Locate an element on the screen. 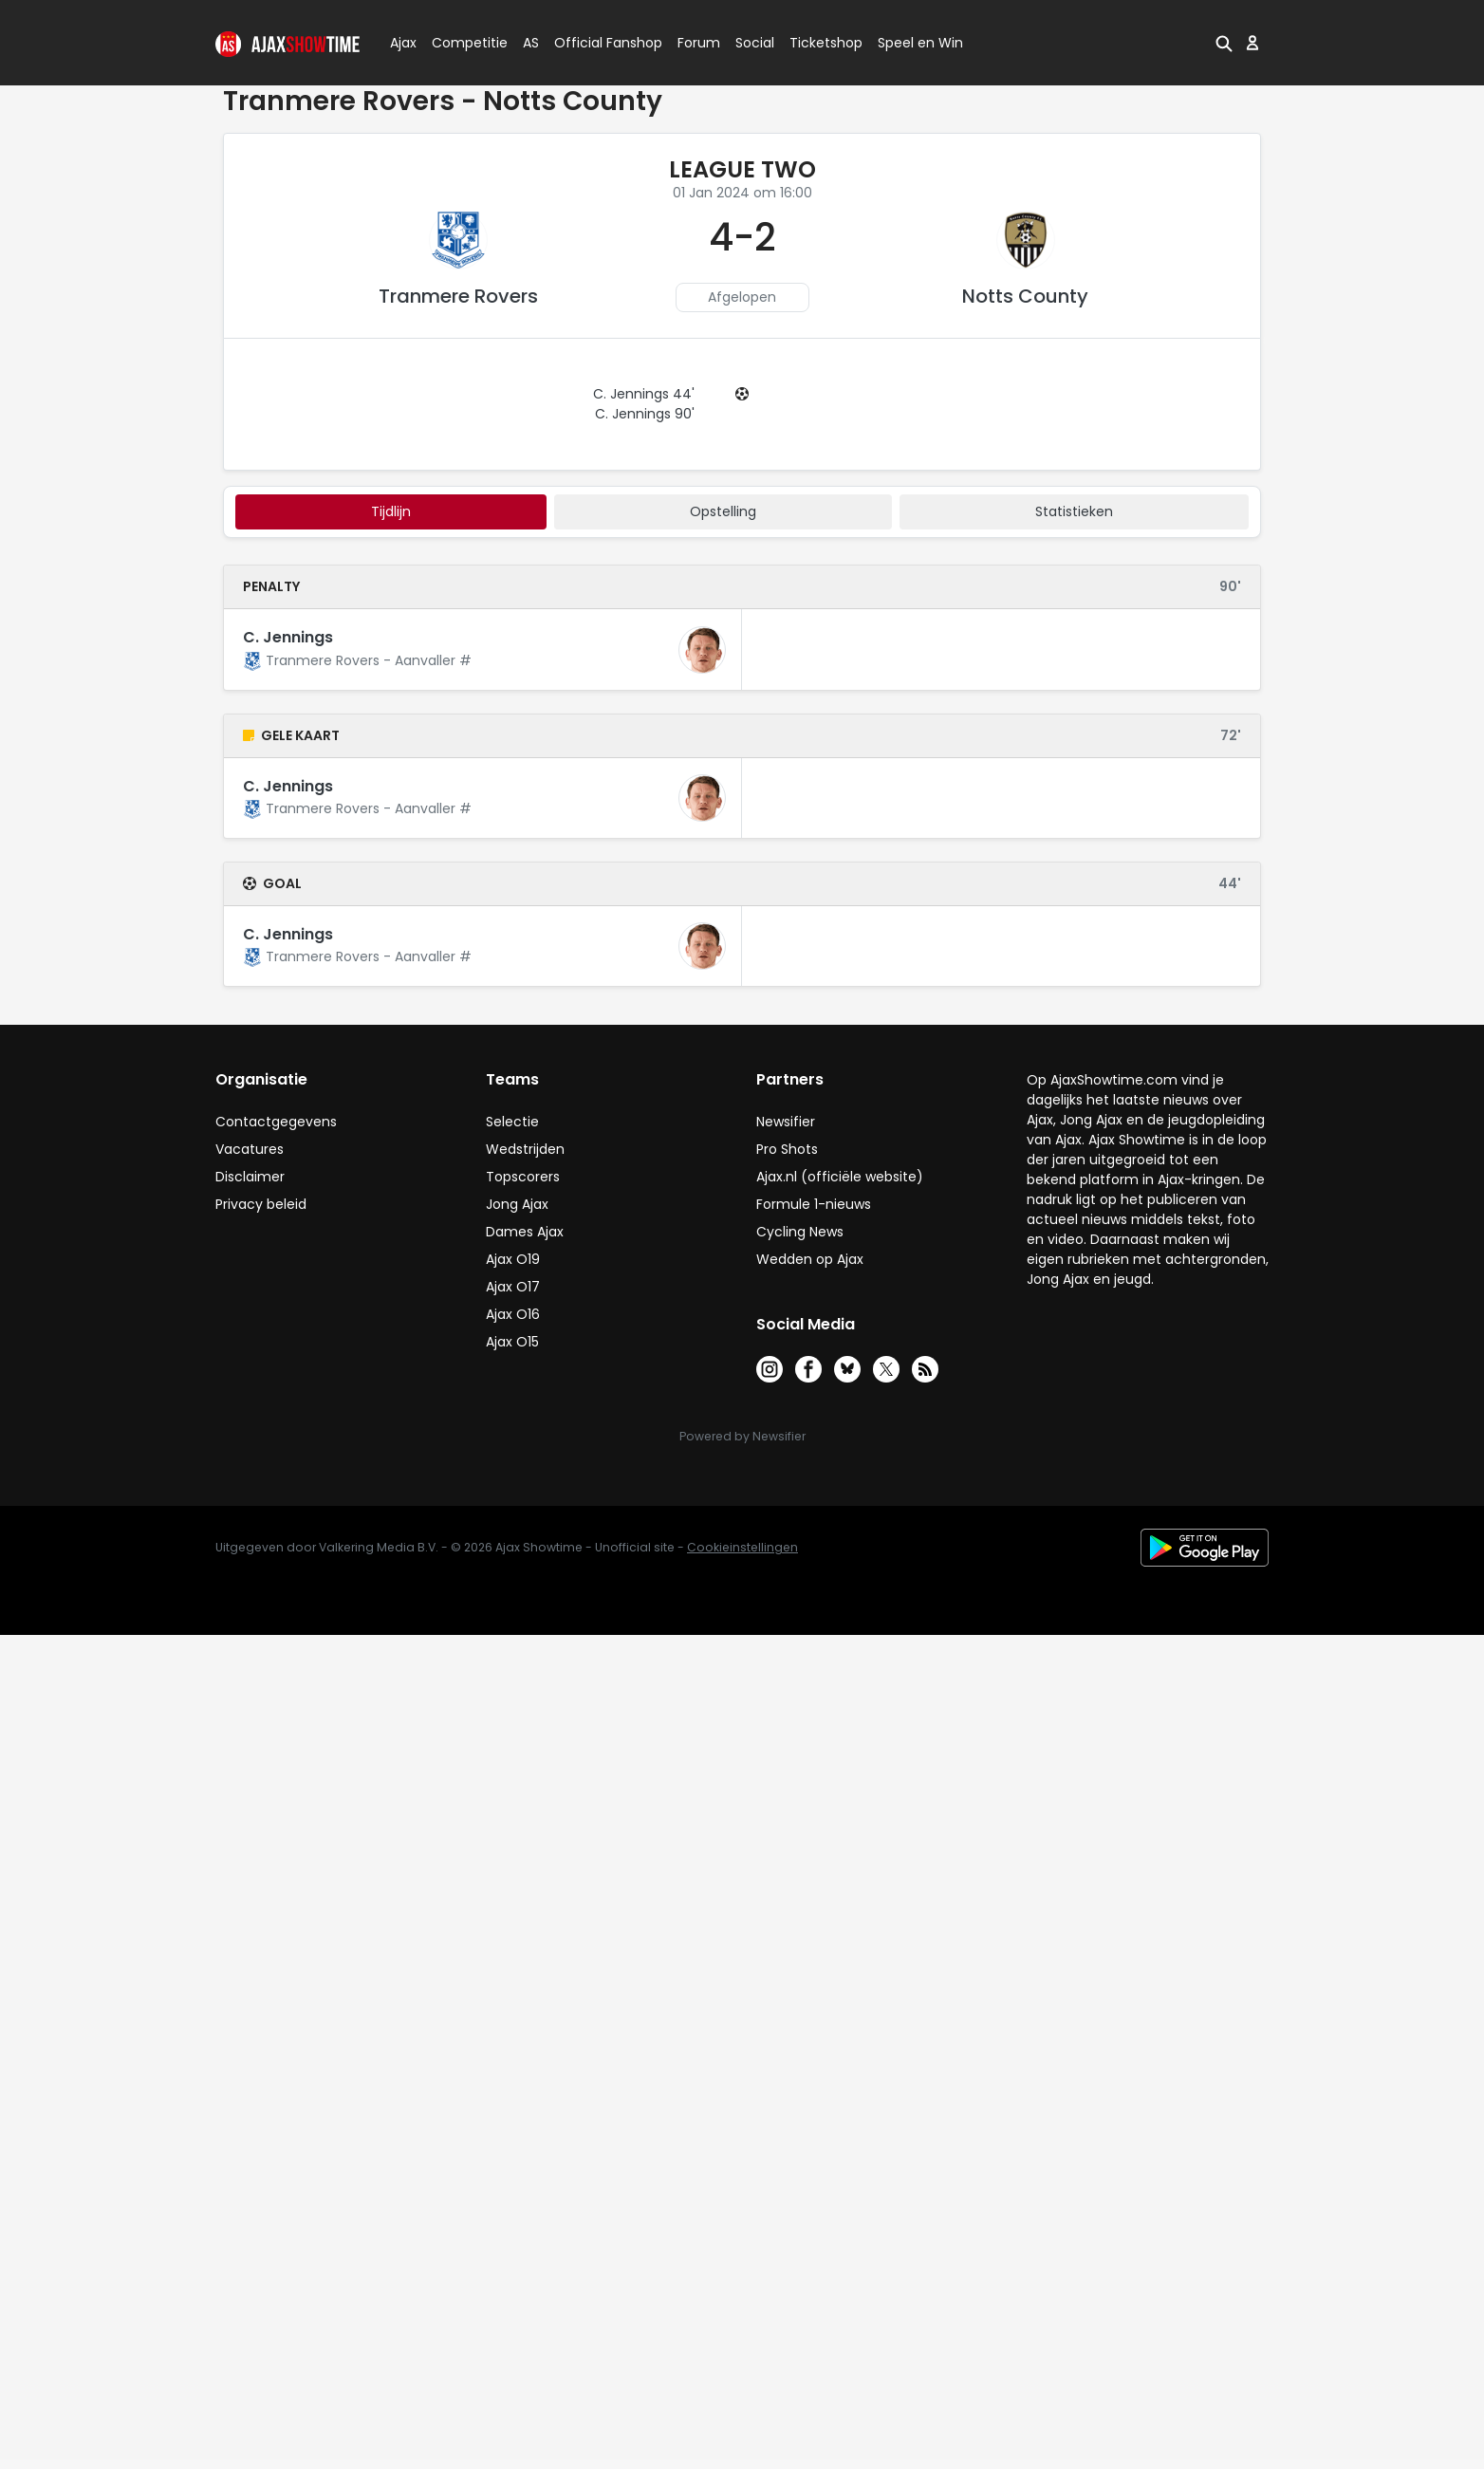 This screenshot has width=1484, height=2469. Dames Ajax is located at coordinates (525, 1231).